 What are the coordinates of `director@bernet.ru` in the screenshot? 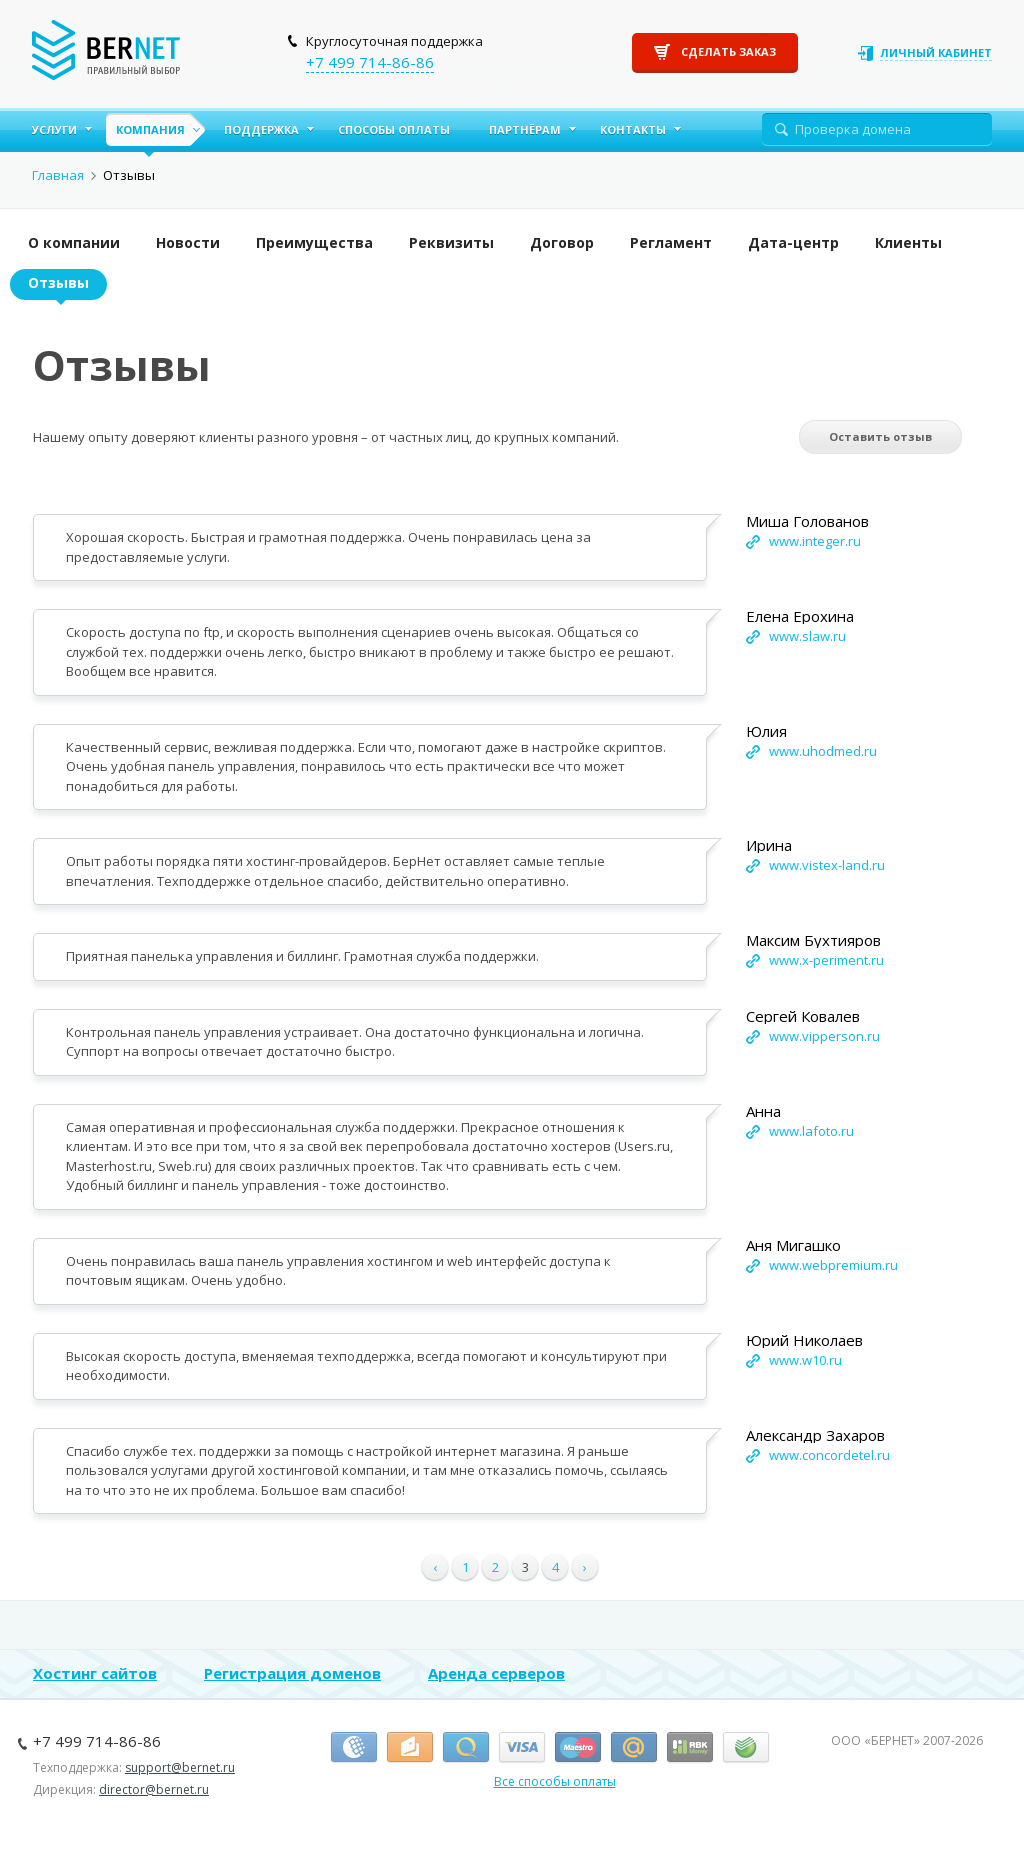 It's located at (154, 1789).